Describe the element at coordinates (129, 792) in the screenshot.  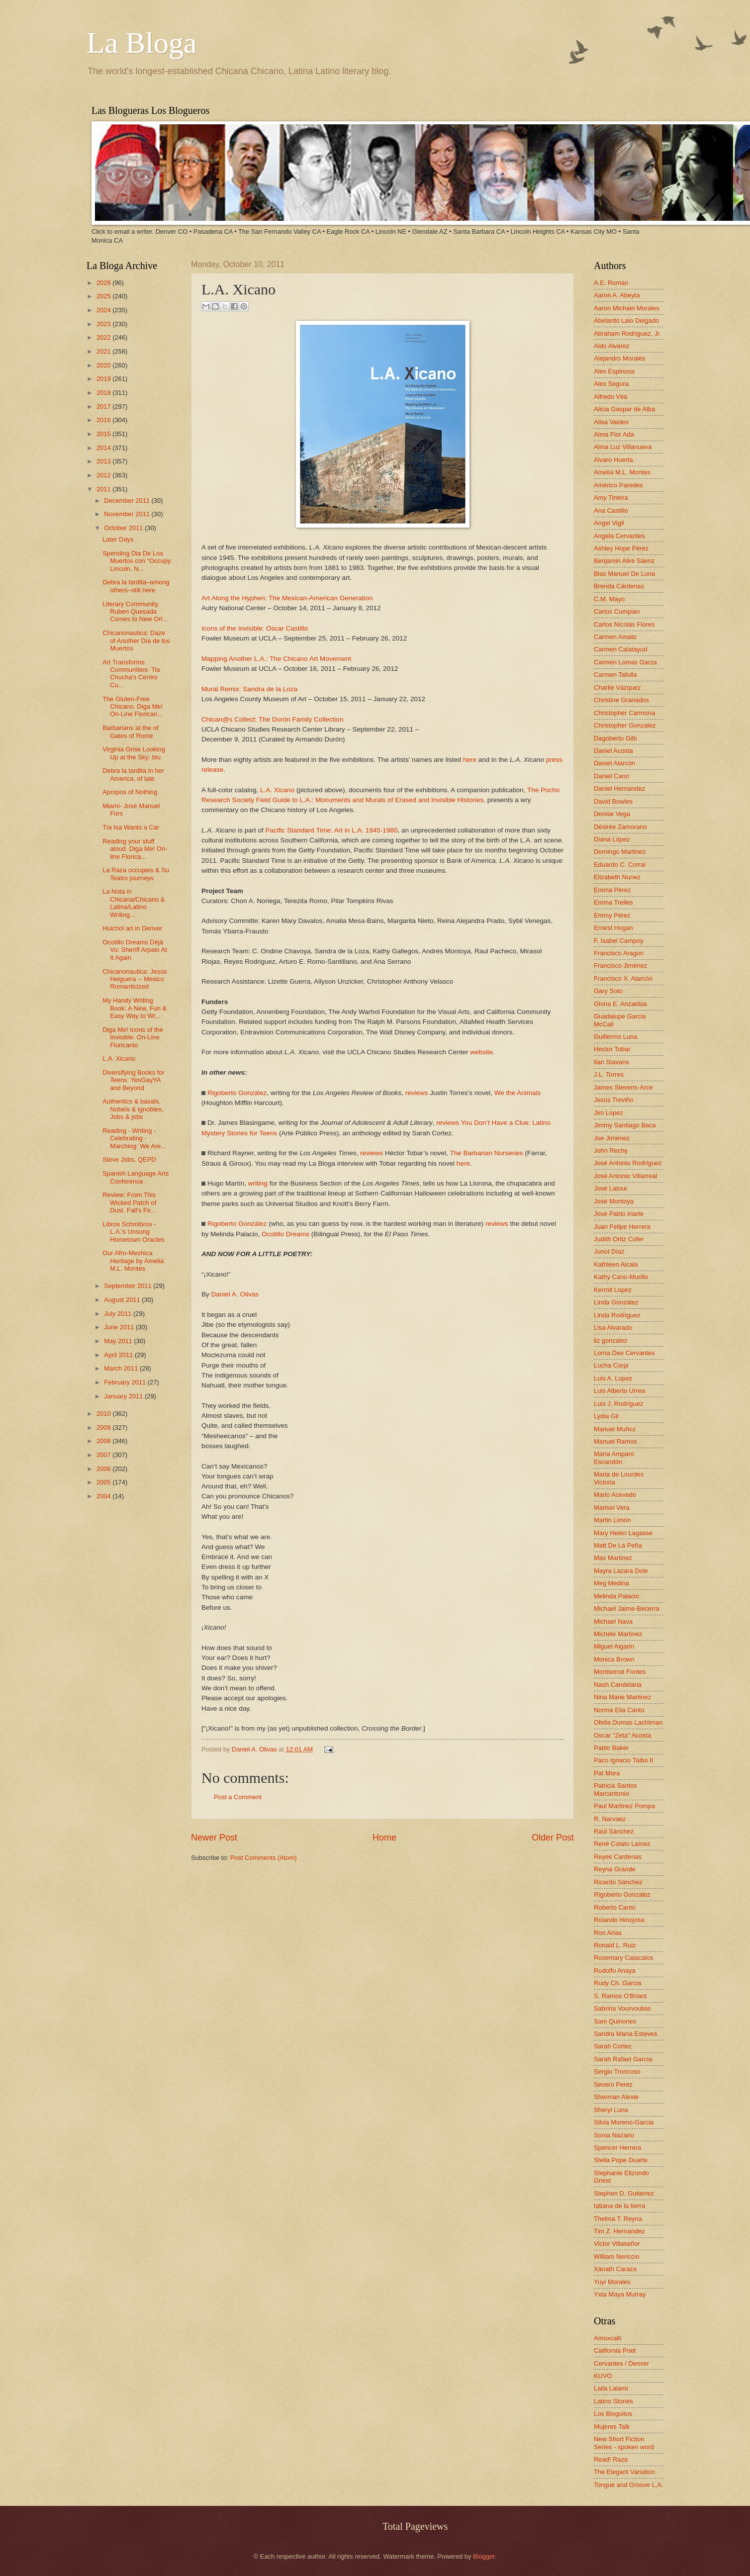
I see `Apropos of Nothing` at that location.